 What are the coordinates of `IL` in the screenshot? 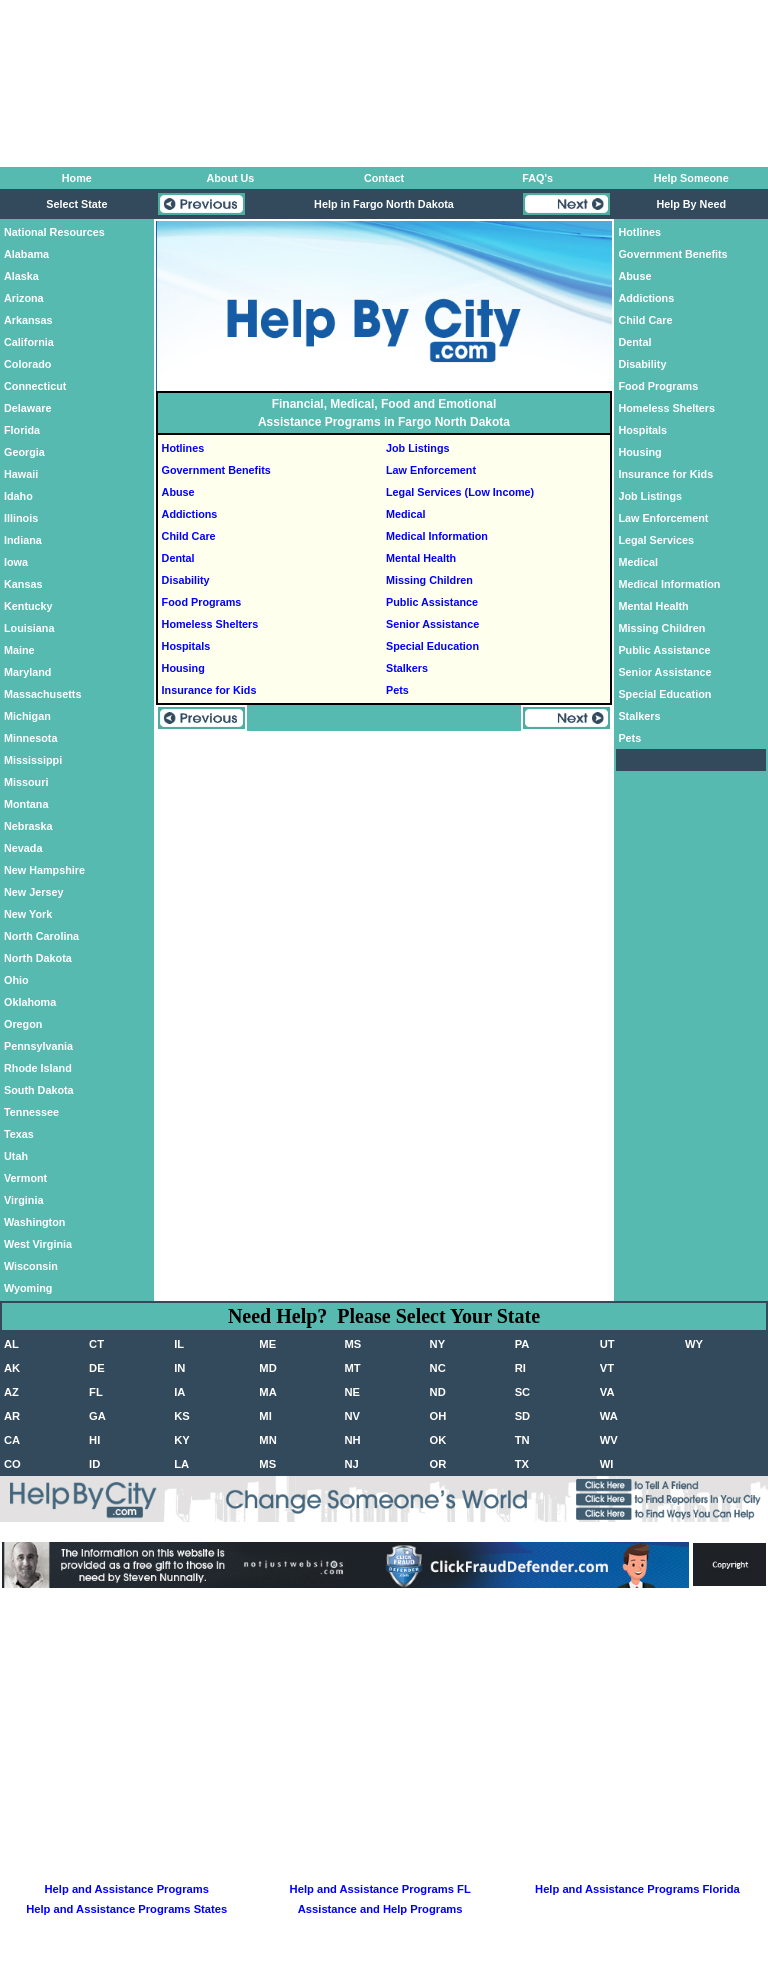 It's located at (179, 1344).